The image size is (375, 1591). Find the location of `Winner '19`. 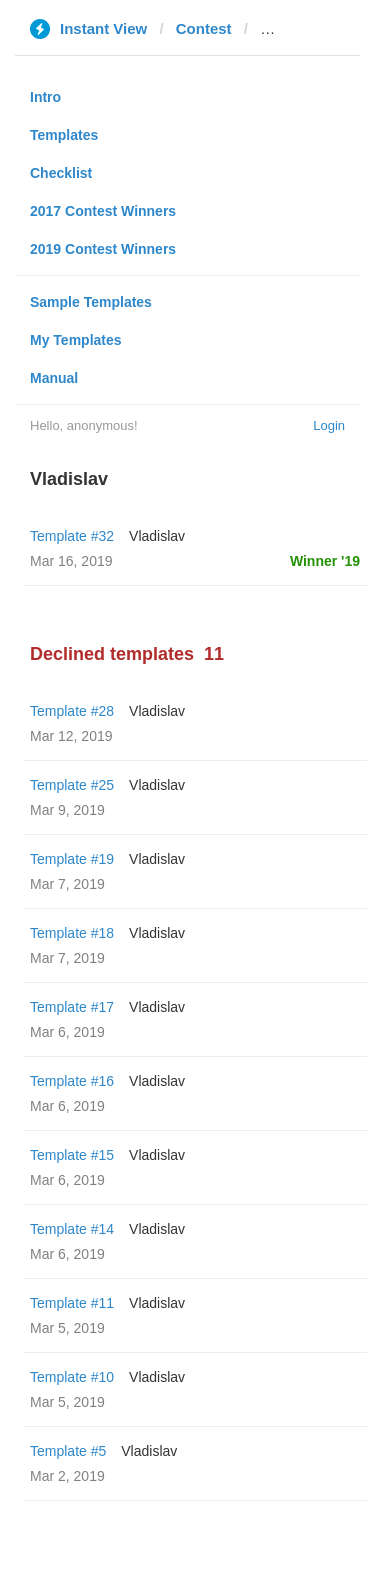

Winner '19 is located at coordinates (325, 561).